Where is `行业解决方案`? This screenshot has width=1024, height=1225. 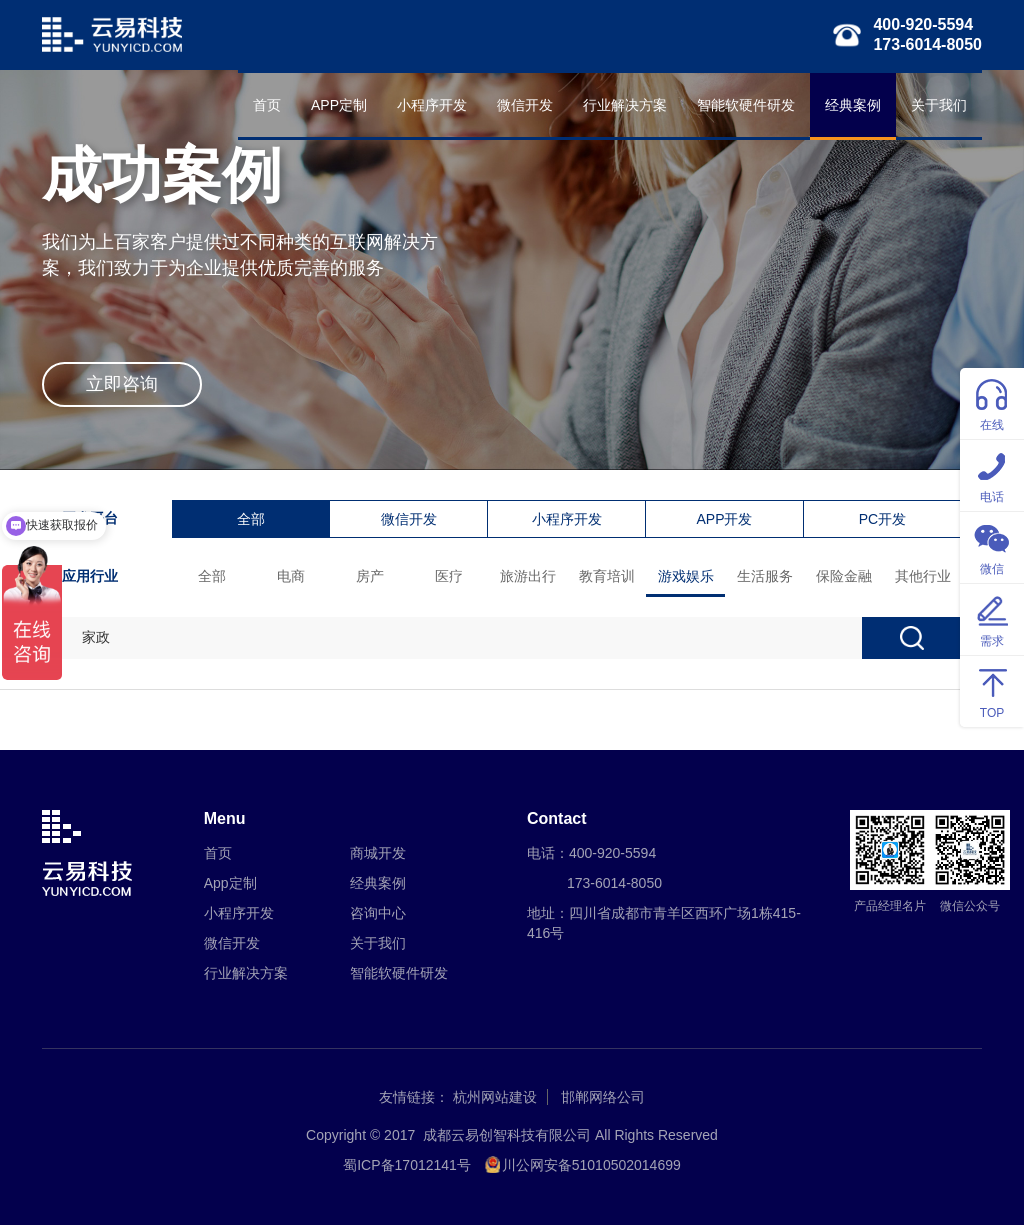
行业解决方案 is located at coordinates (625, 105).